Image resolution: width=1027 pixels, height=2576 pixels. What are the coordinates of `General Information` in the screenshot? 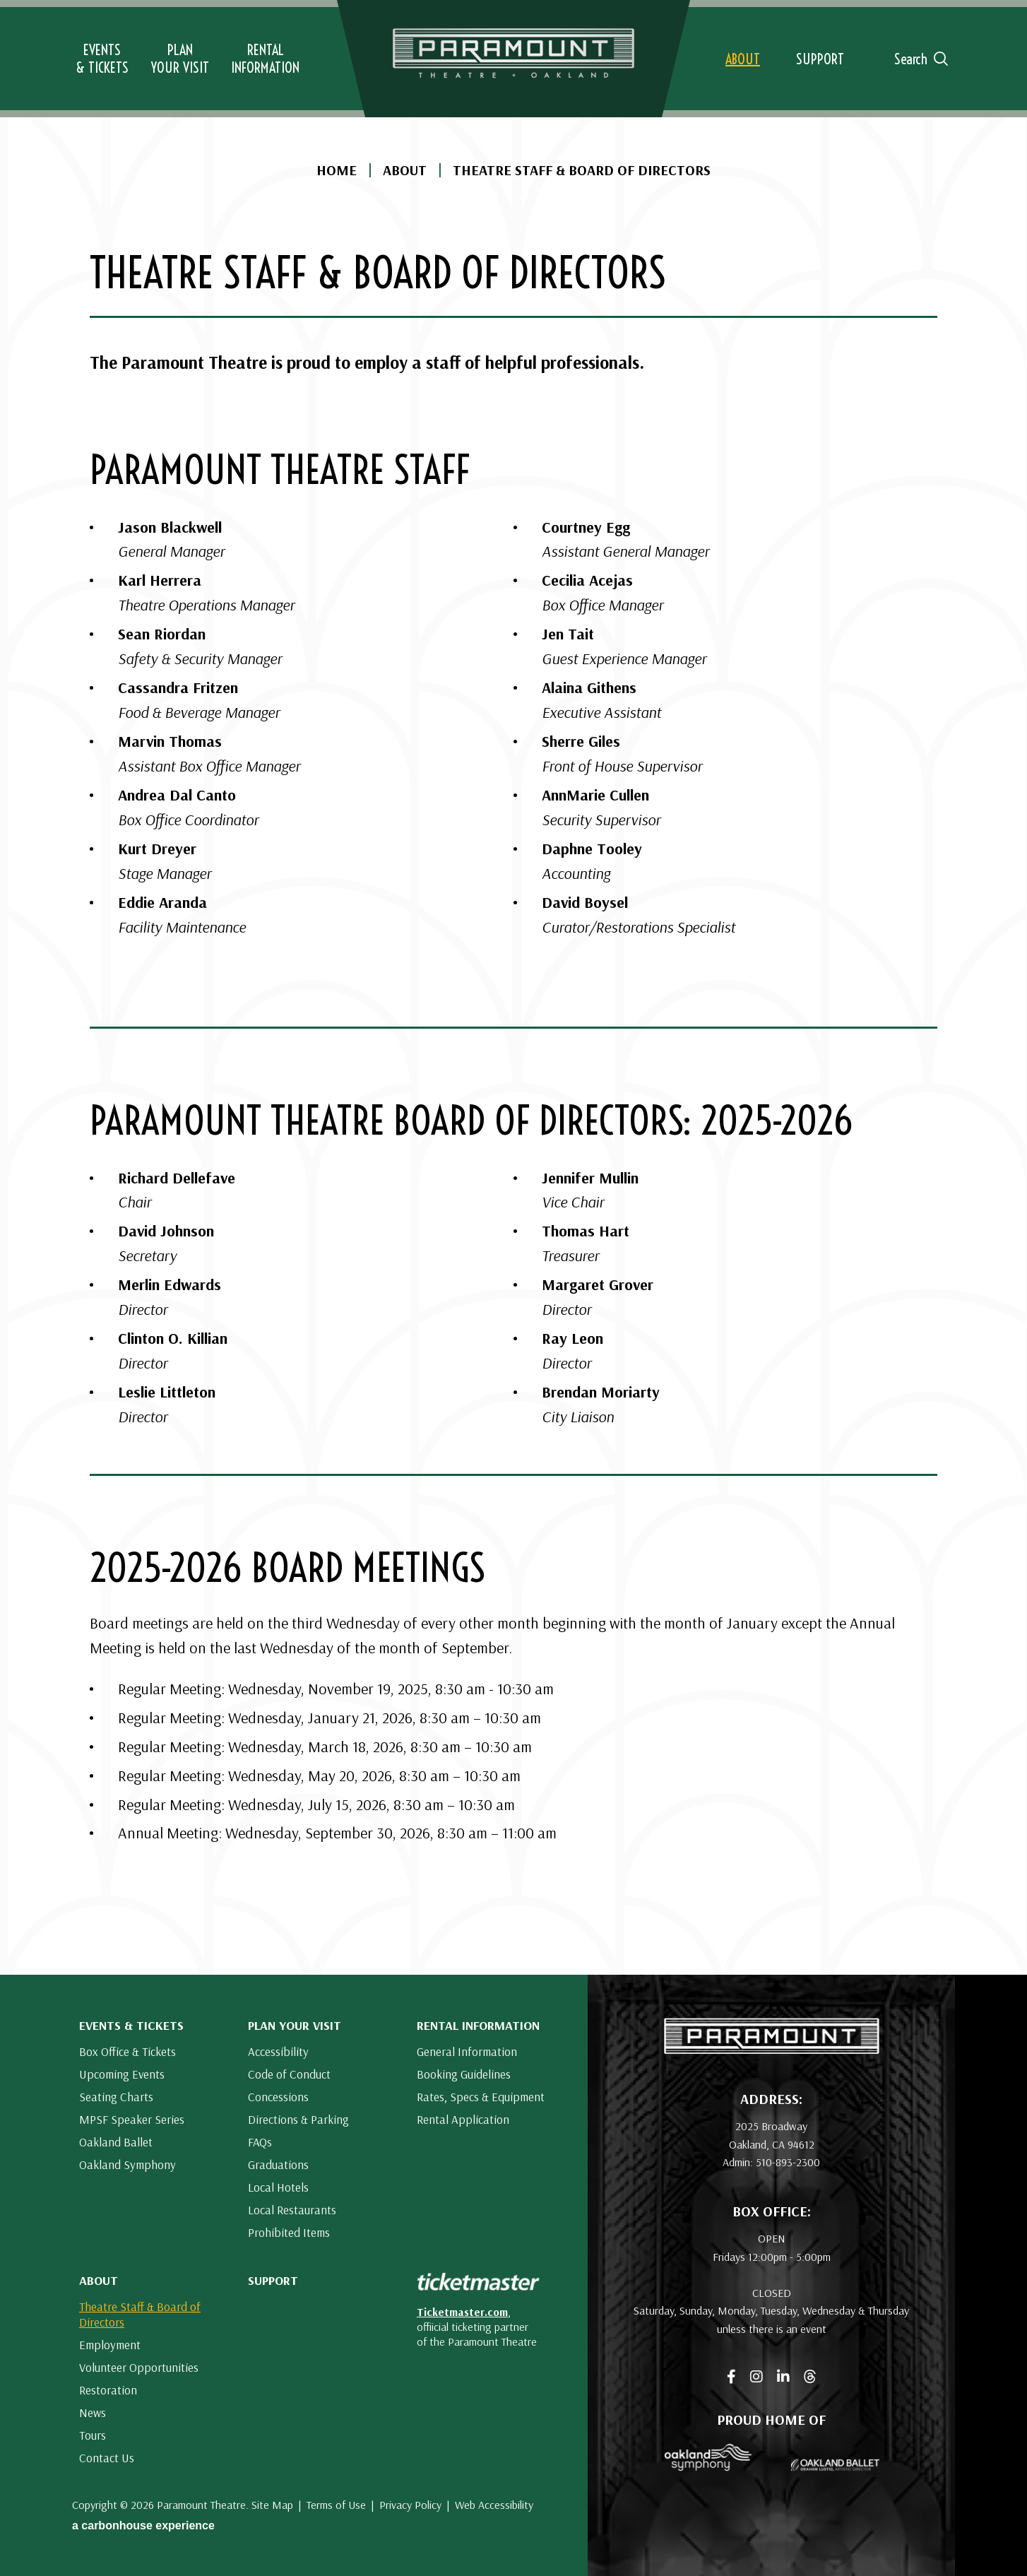 It's located at (467, 2051).